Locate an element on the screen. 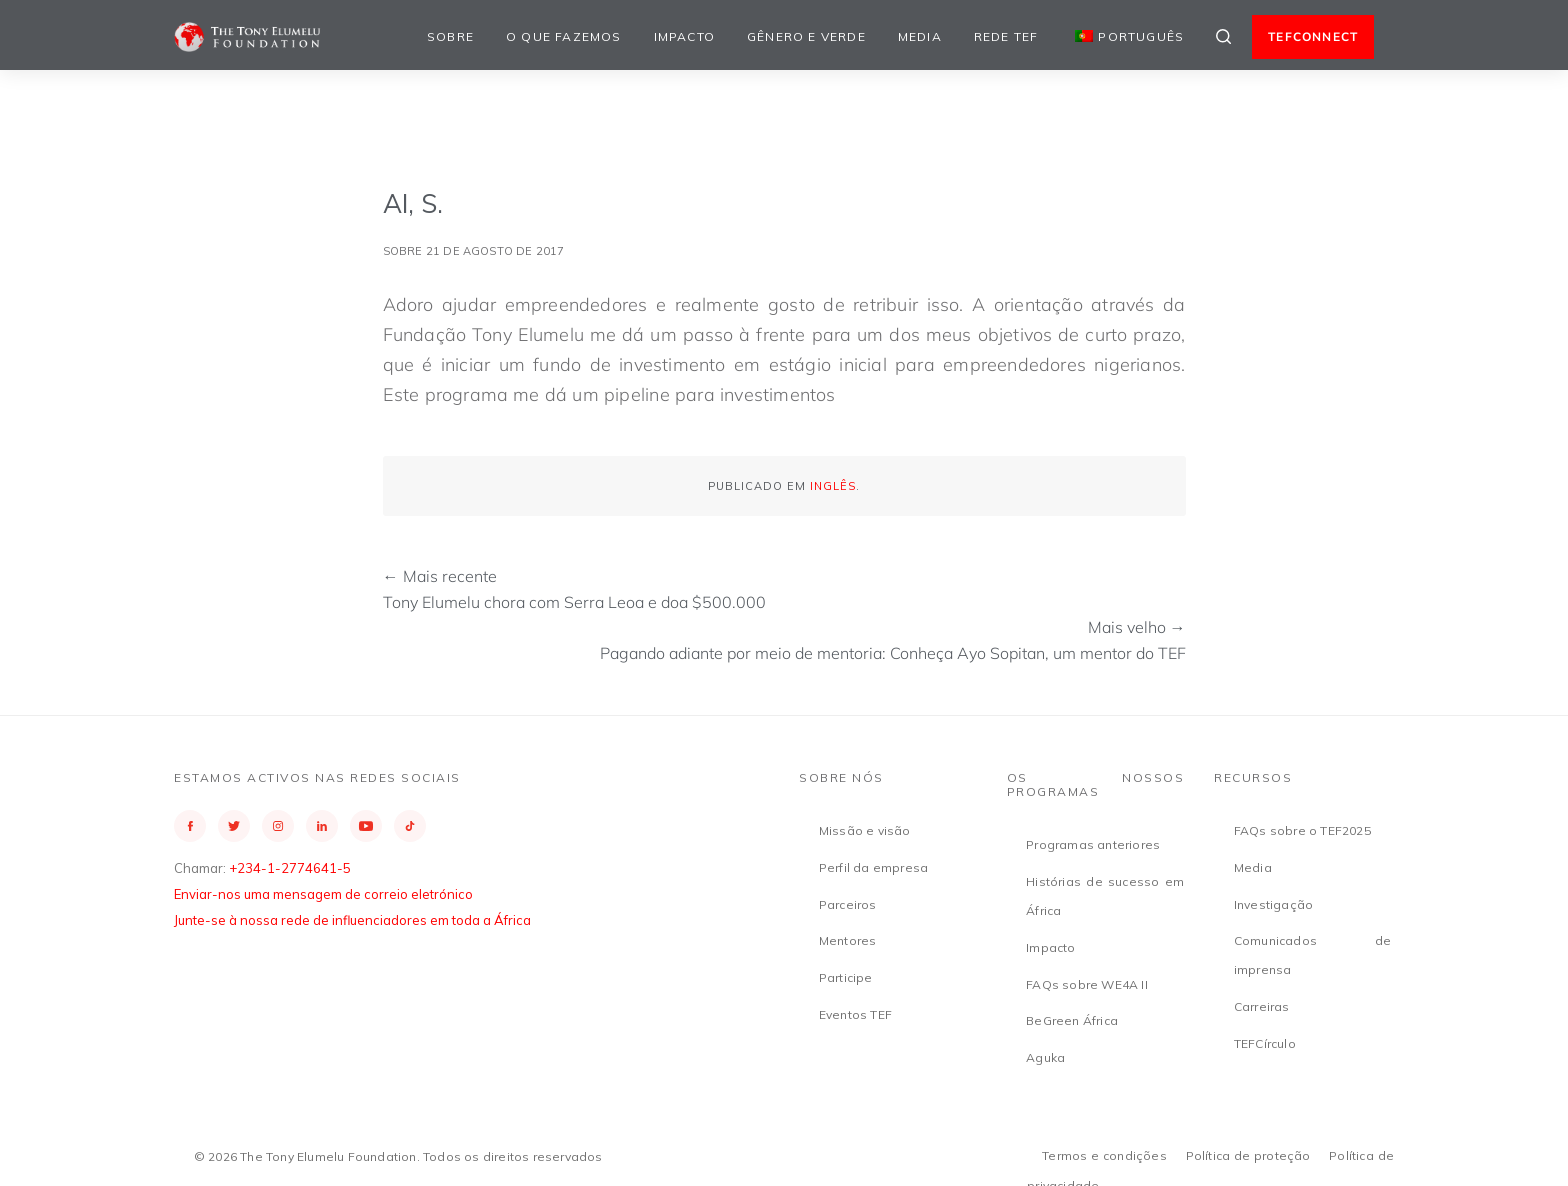 This screenshot has width=1568, height=1186. Investigação is located at coordinates (1273, 904).